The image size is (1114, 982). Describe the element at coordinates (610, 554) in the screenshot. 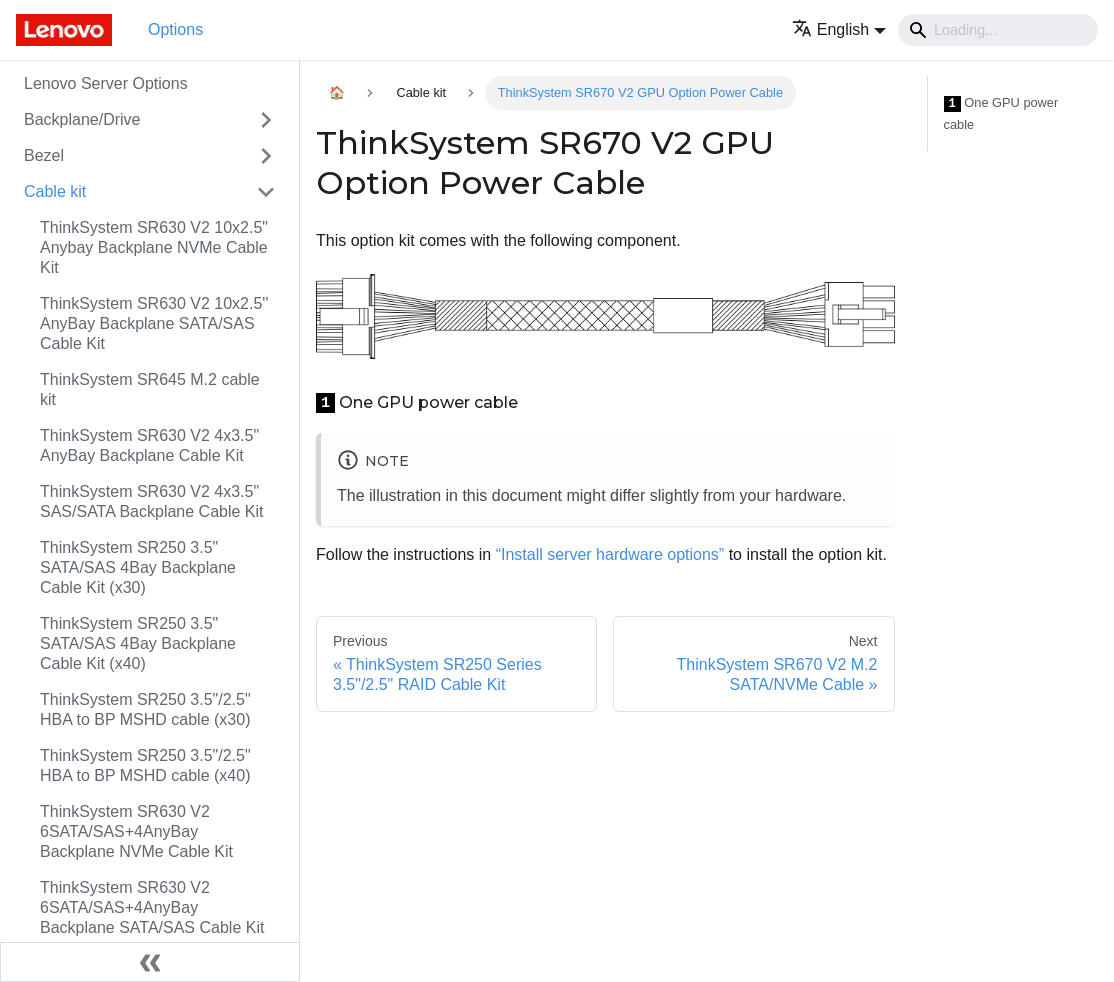

I see `“Install server hardware options”` at that location.